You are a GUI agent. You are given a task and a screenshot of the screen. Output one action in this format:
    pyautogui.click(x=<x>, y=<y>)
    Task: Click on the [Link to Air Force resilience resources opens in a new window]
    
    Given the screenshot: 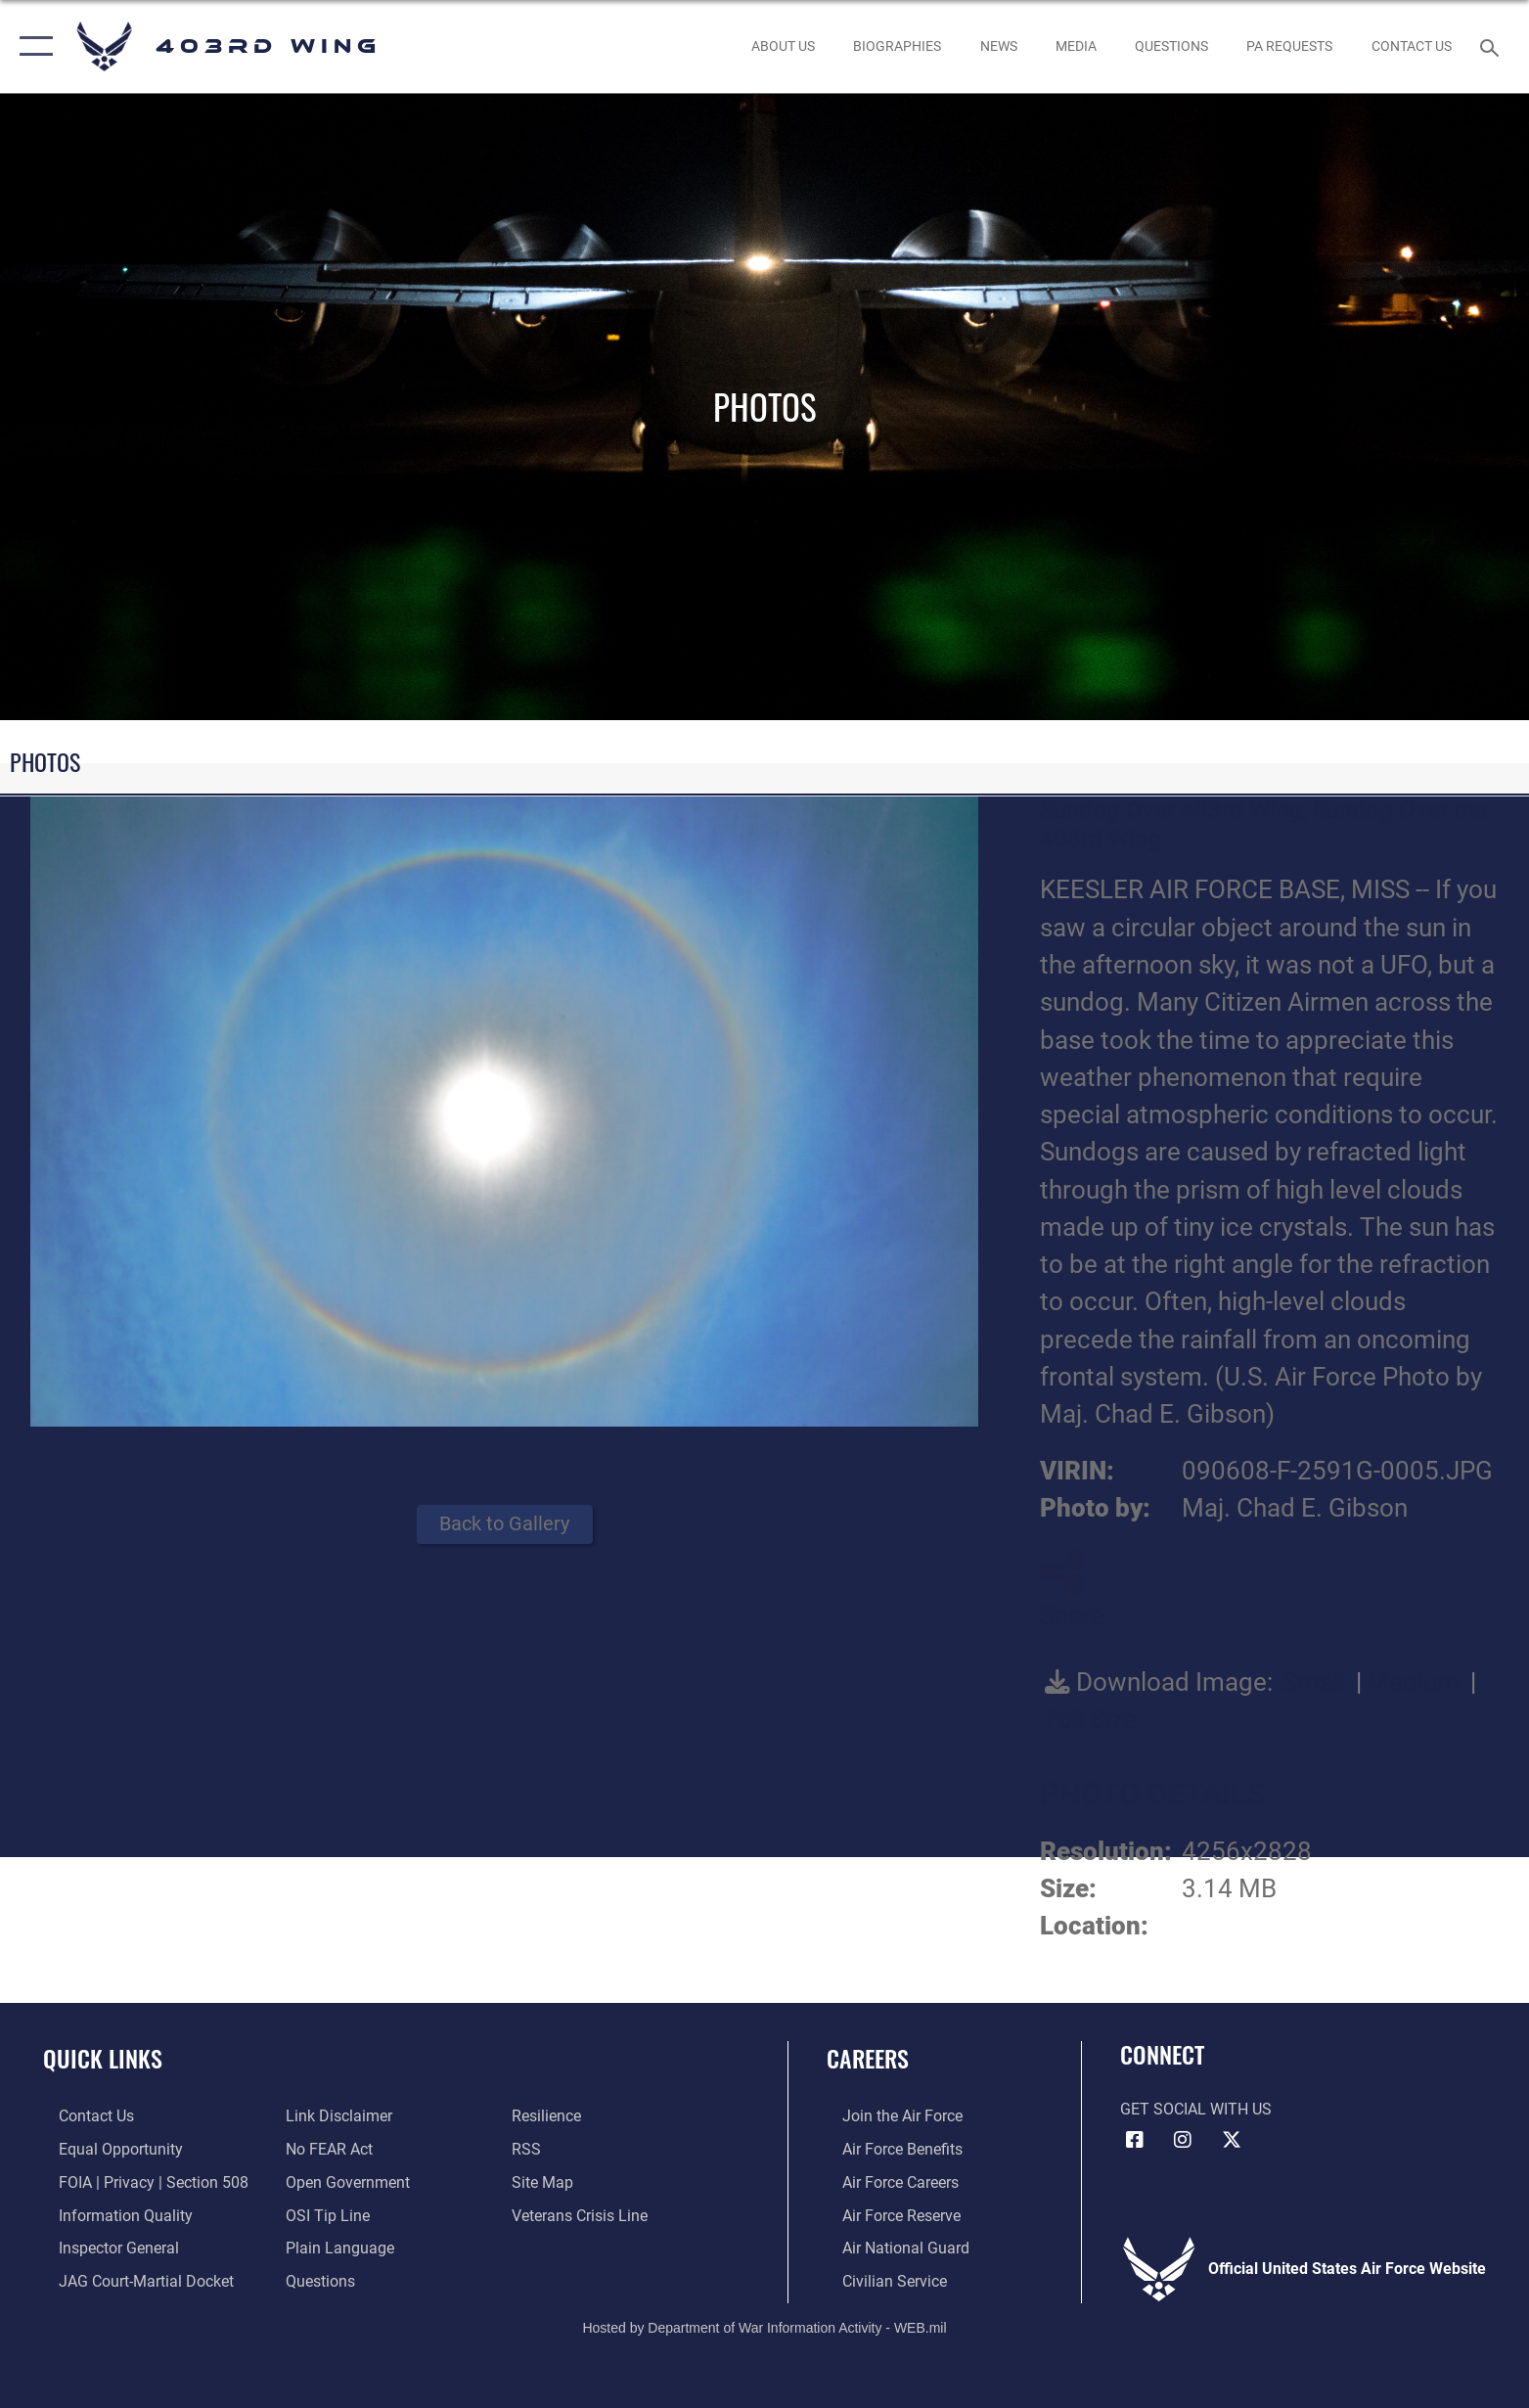 What is the action you would take?
    pyautogui.click(x=551, y=2116)
    